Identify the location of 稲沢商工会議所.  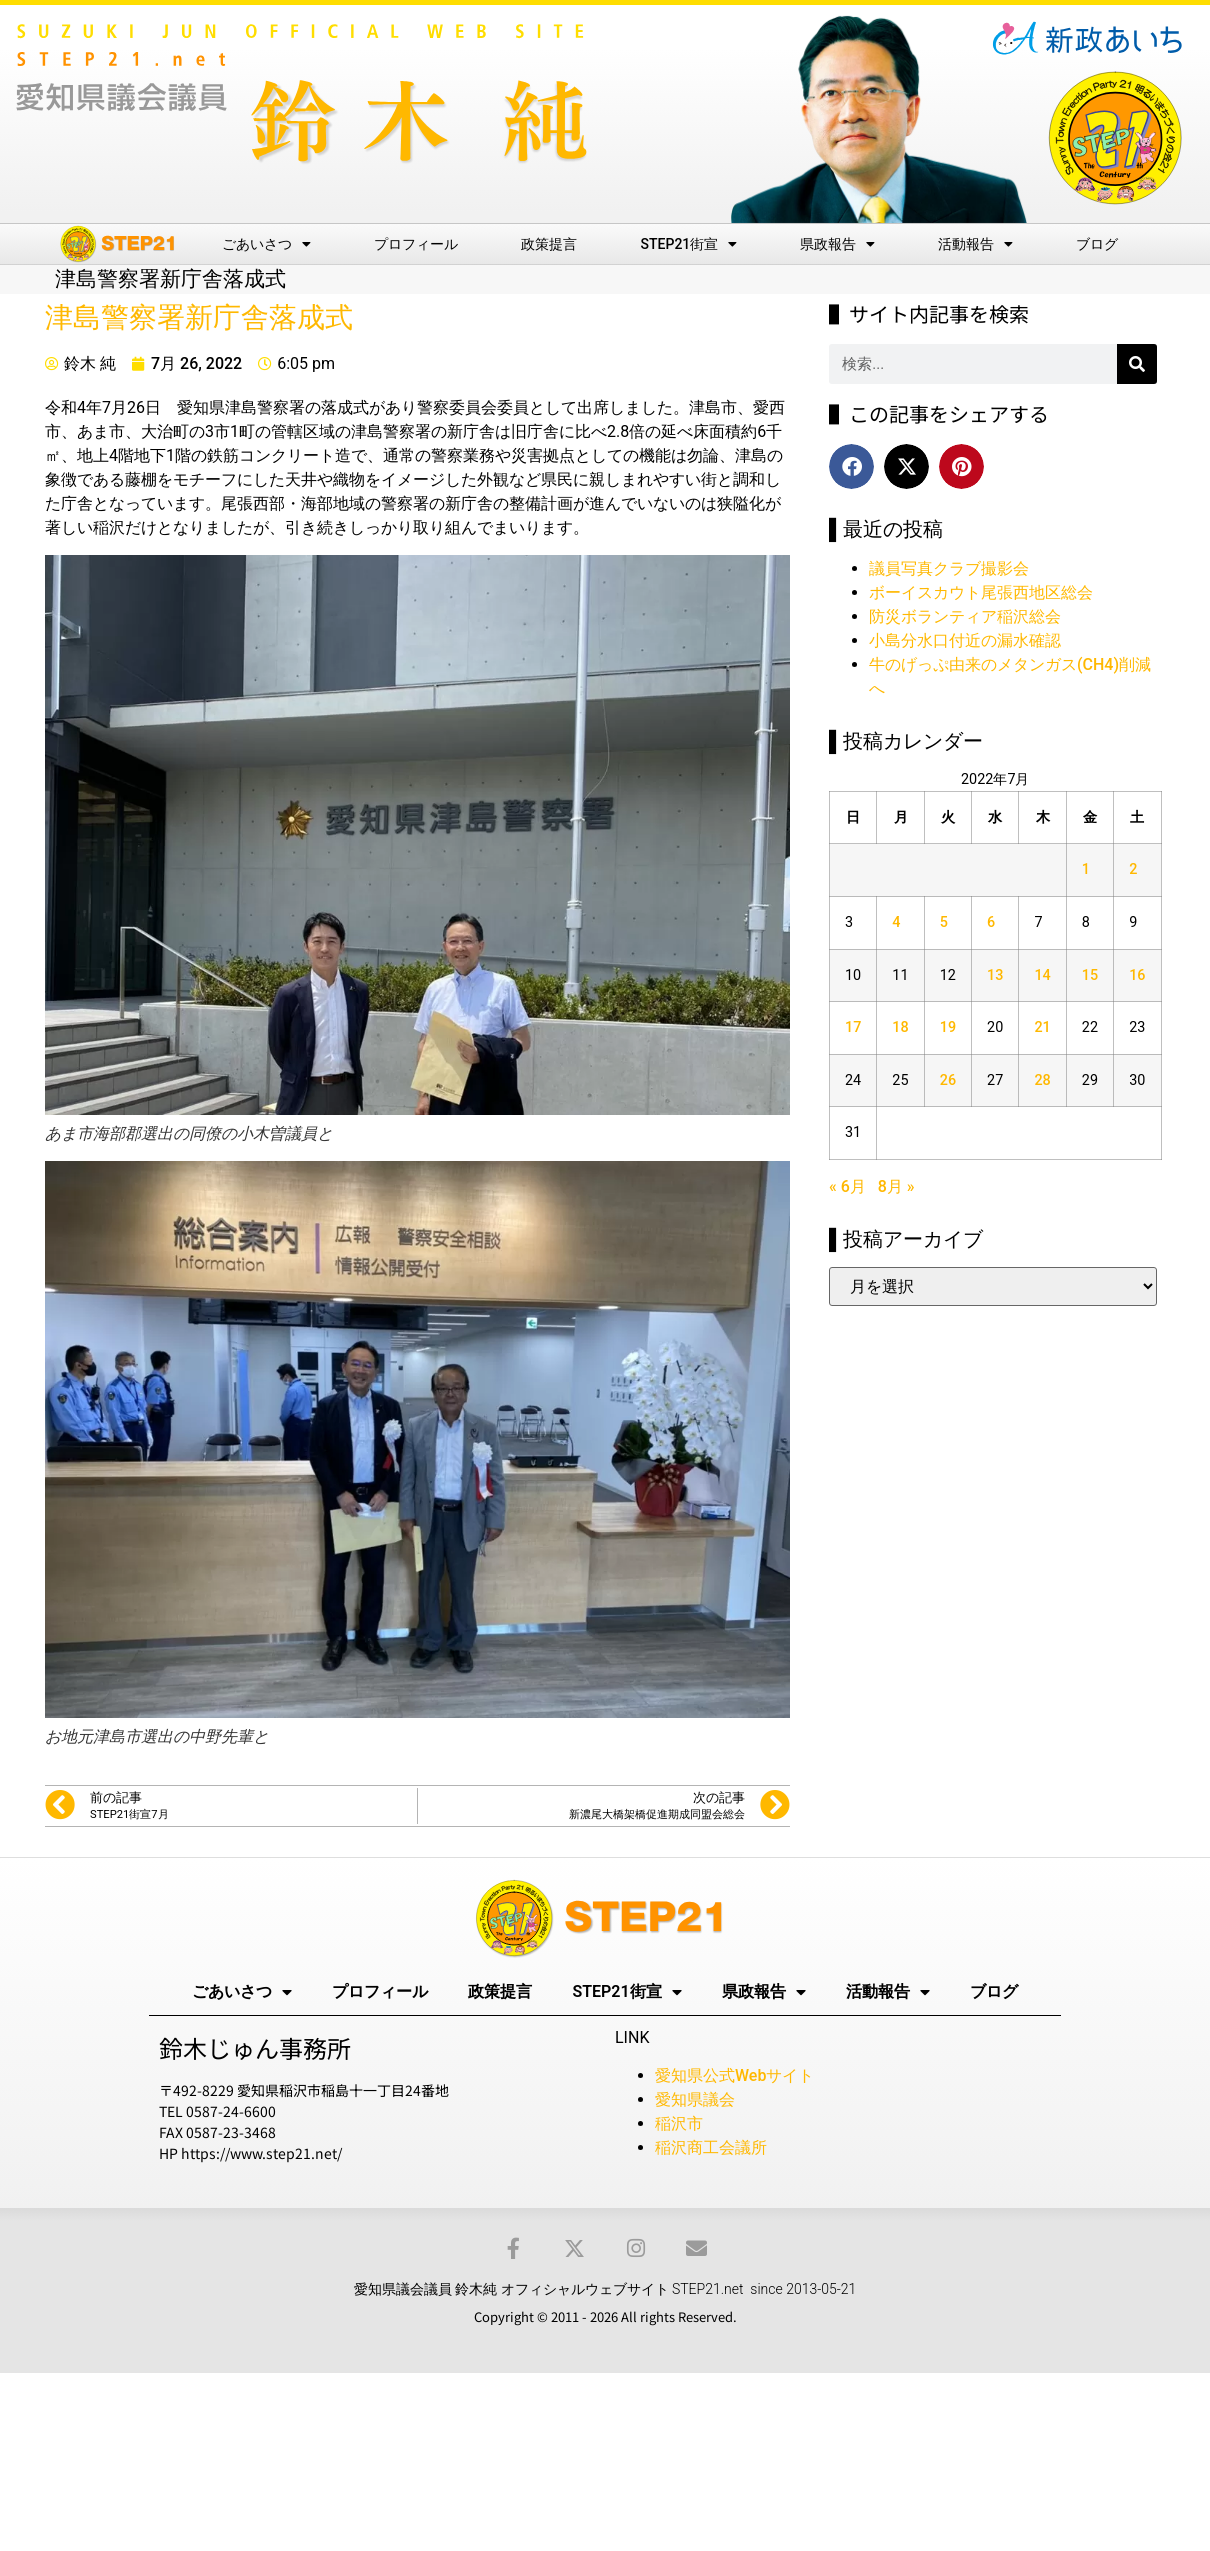
(711, 2147).